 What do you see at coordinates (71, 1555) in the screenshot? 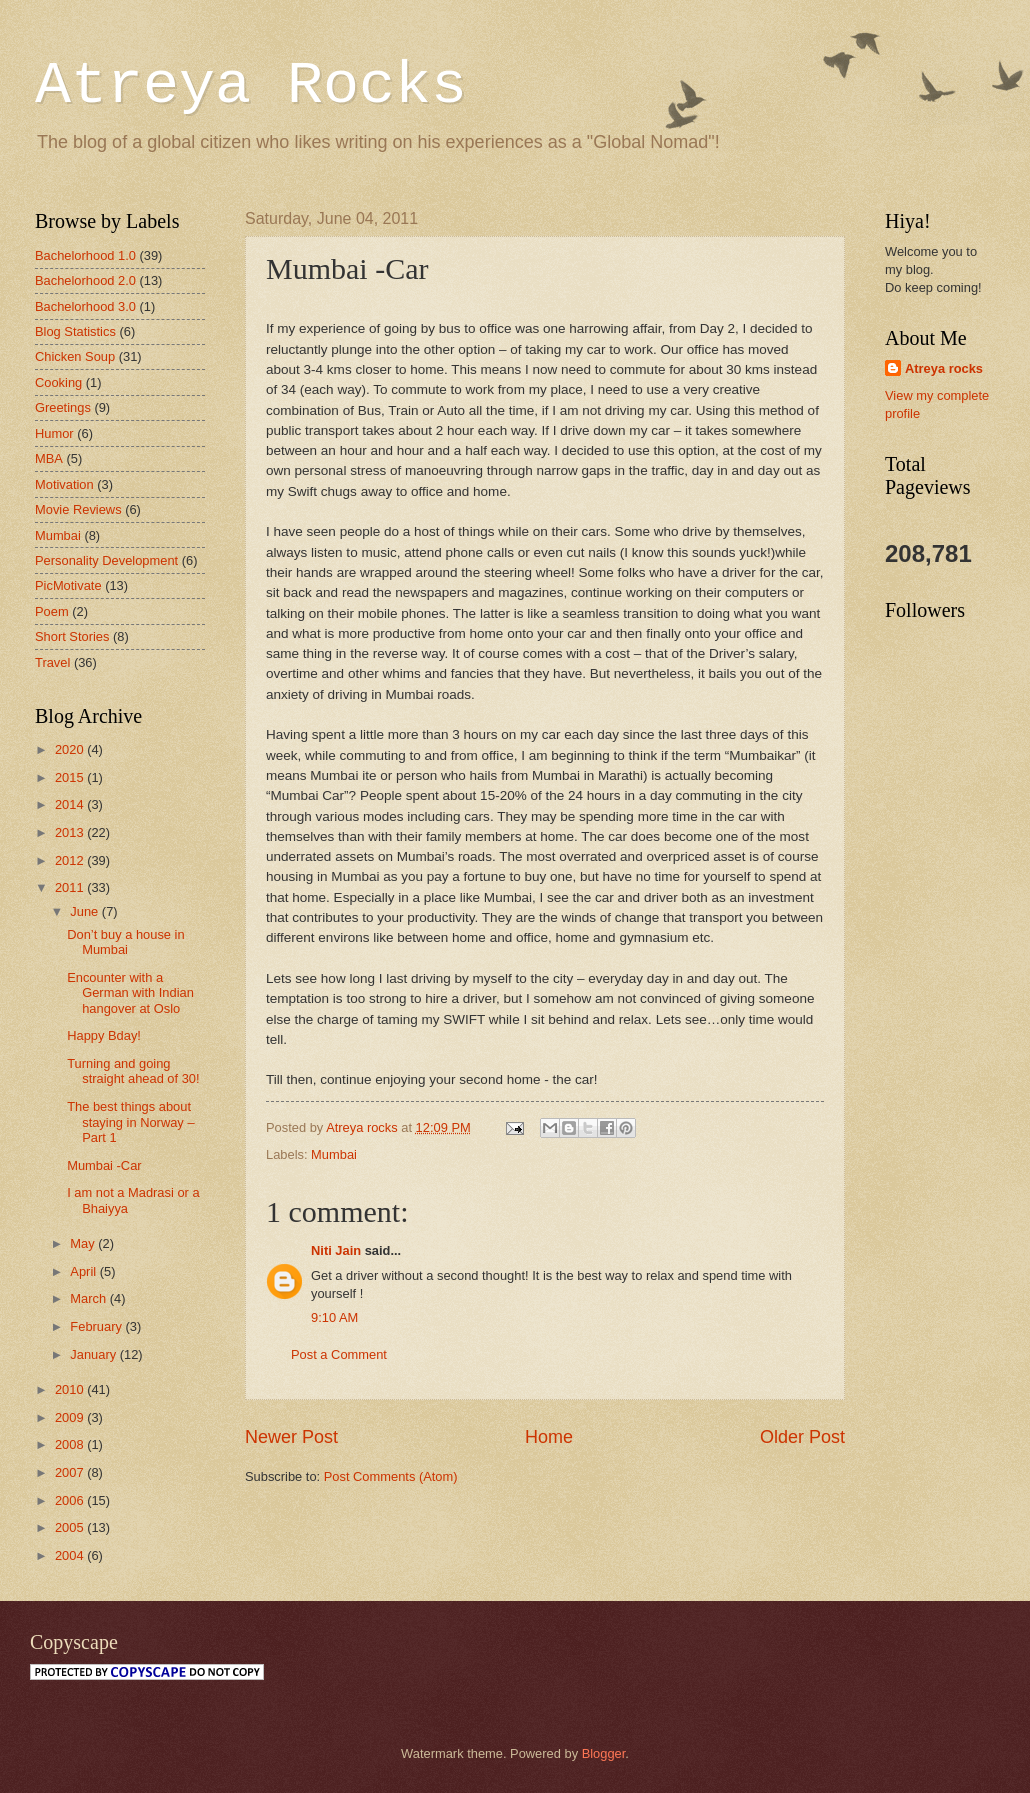
I see `2004` at bounding box center [71, 1555].